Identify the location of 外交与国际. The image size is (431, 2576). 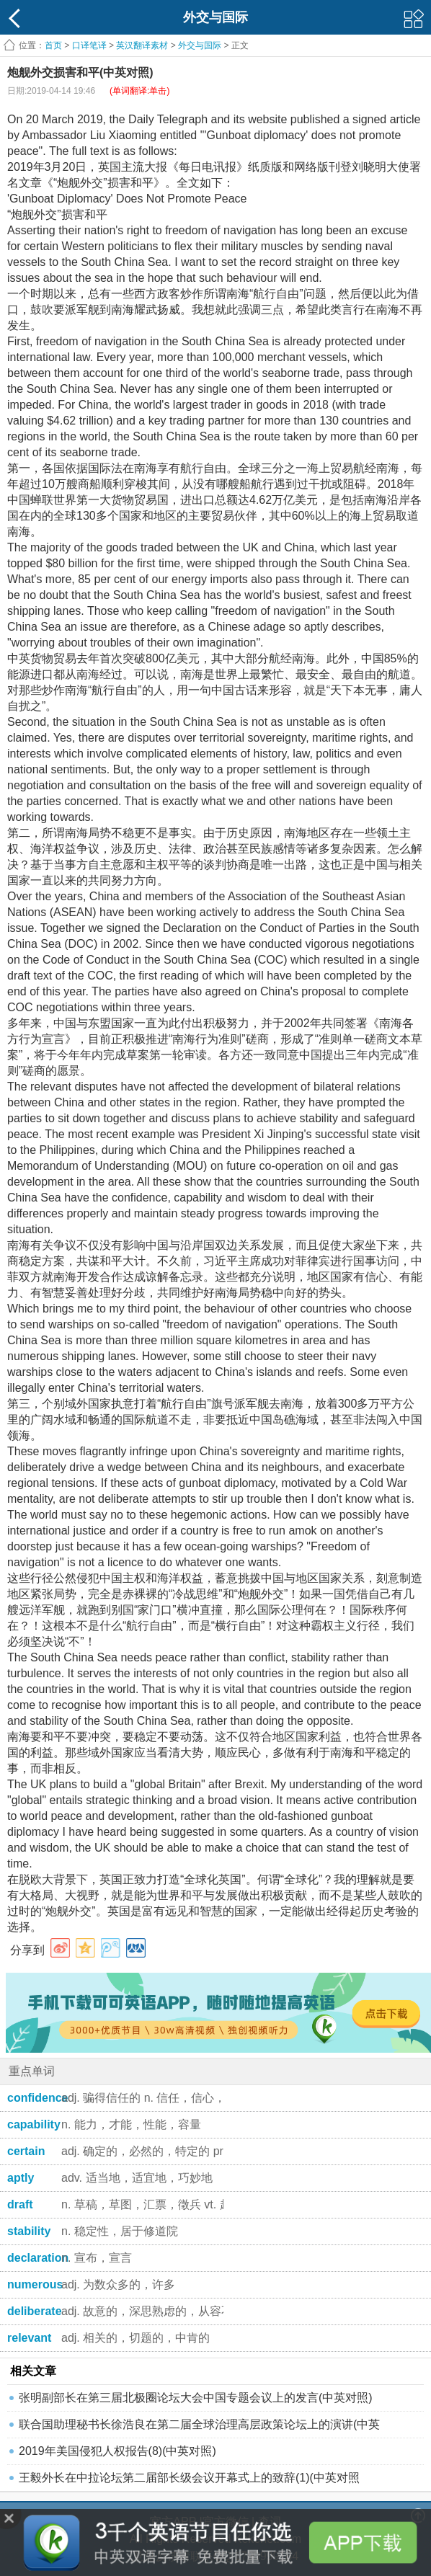
(199, 45).